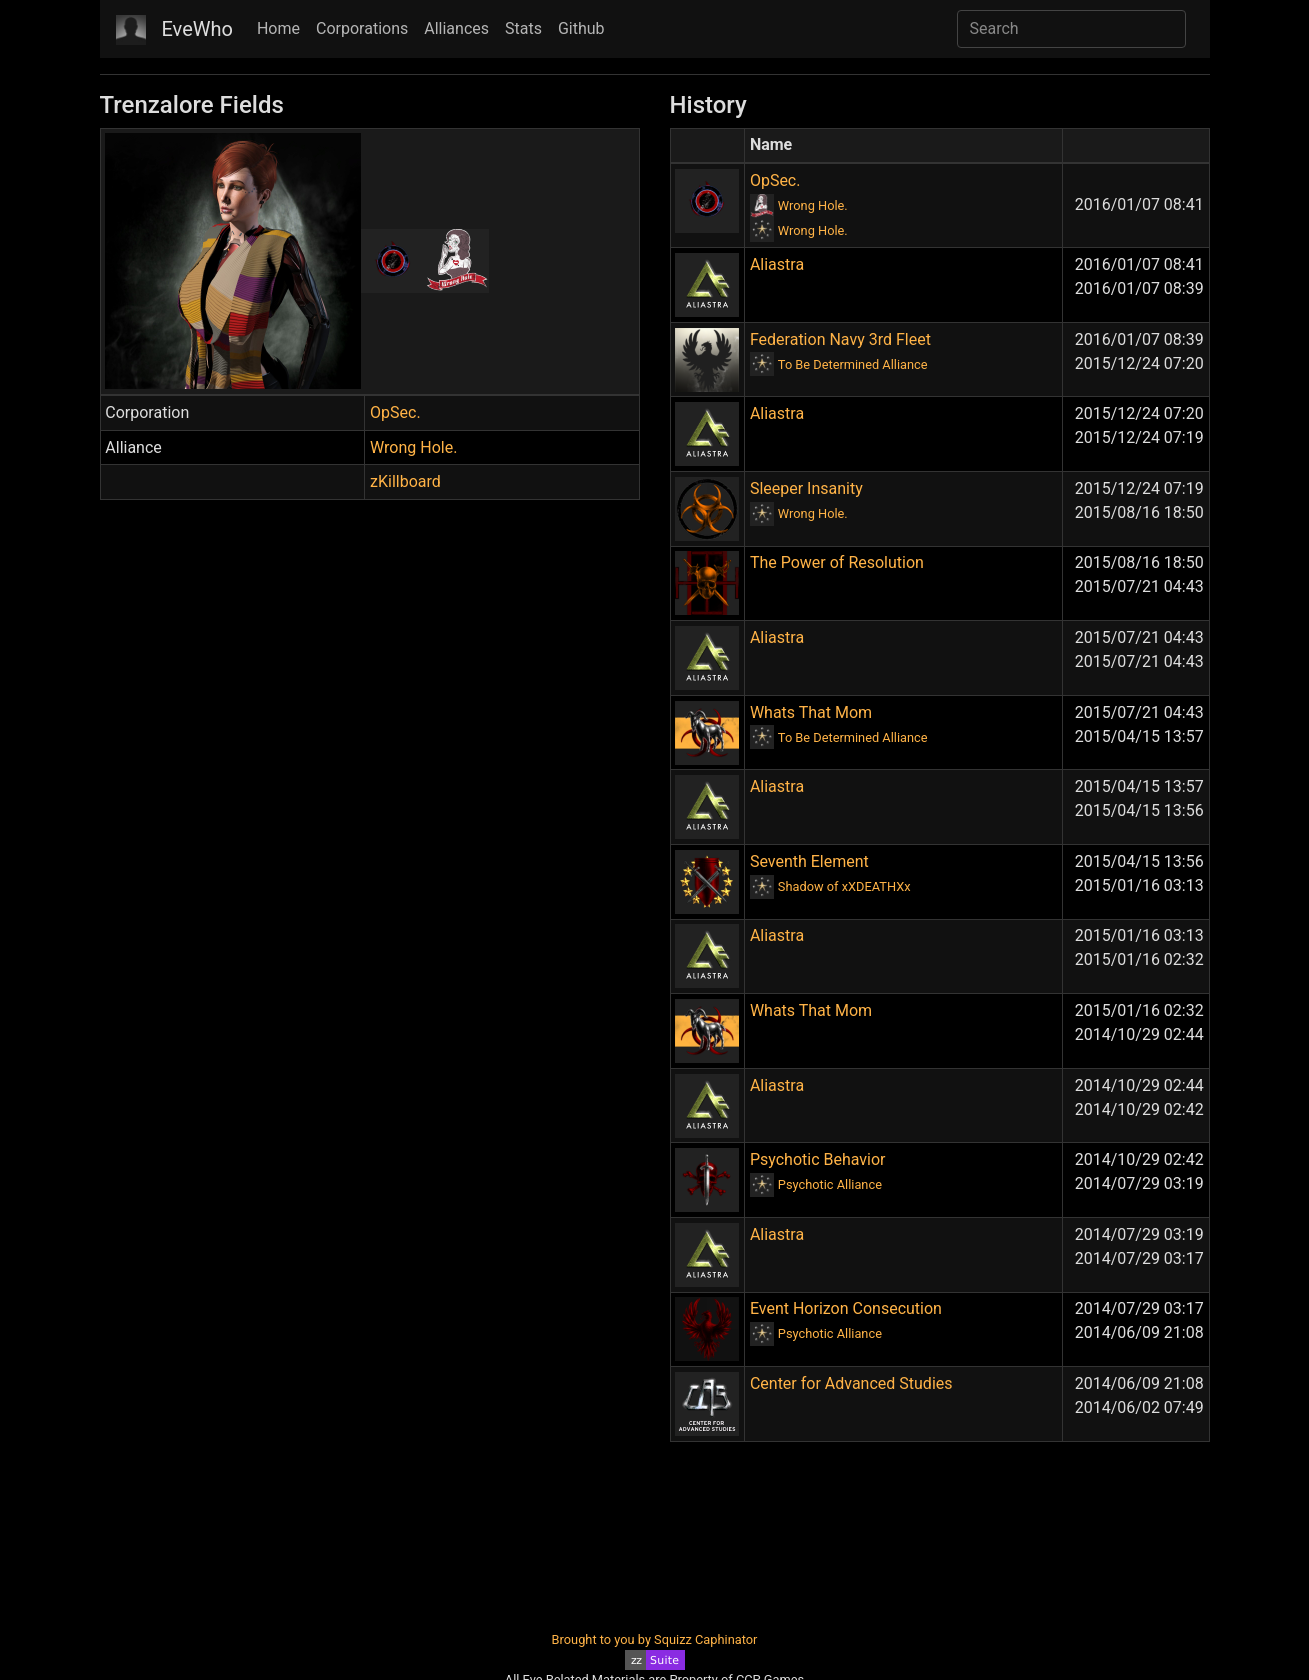  What do you see at coordinates (837, 562) in the screenshot?
I see `The Power of Resolution` at bounding box center [837, 562].